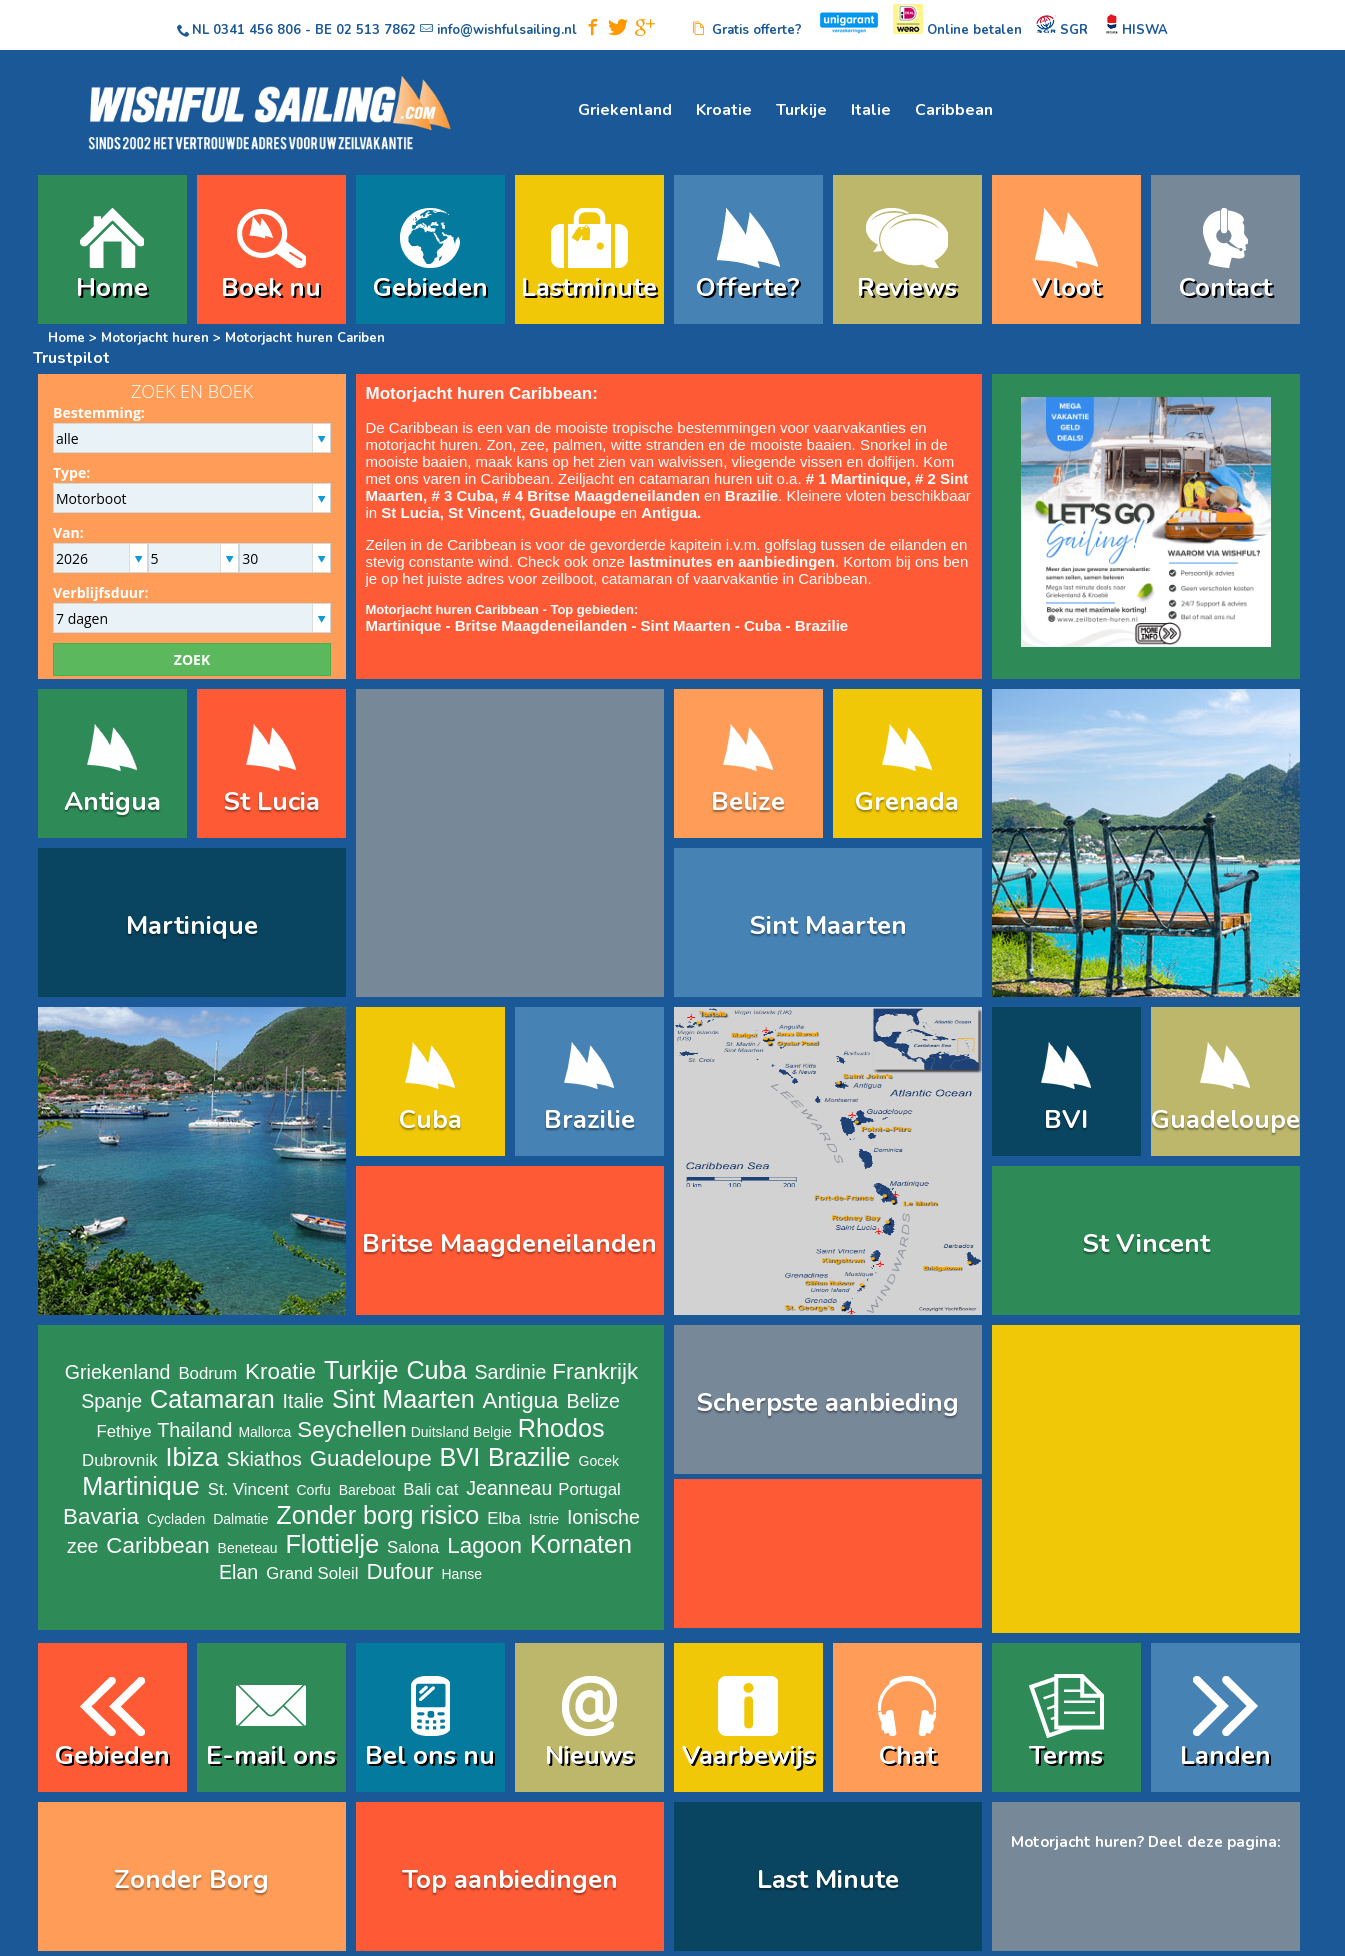 Image resolution: width=1345 pixels, height=1956 pixels. Describe the element at coordinates (589, 1755) in the screenshot. I see `Nieuws` at that location.